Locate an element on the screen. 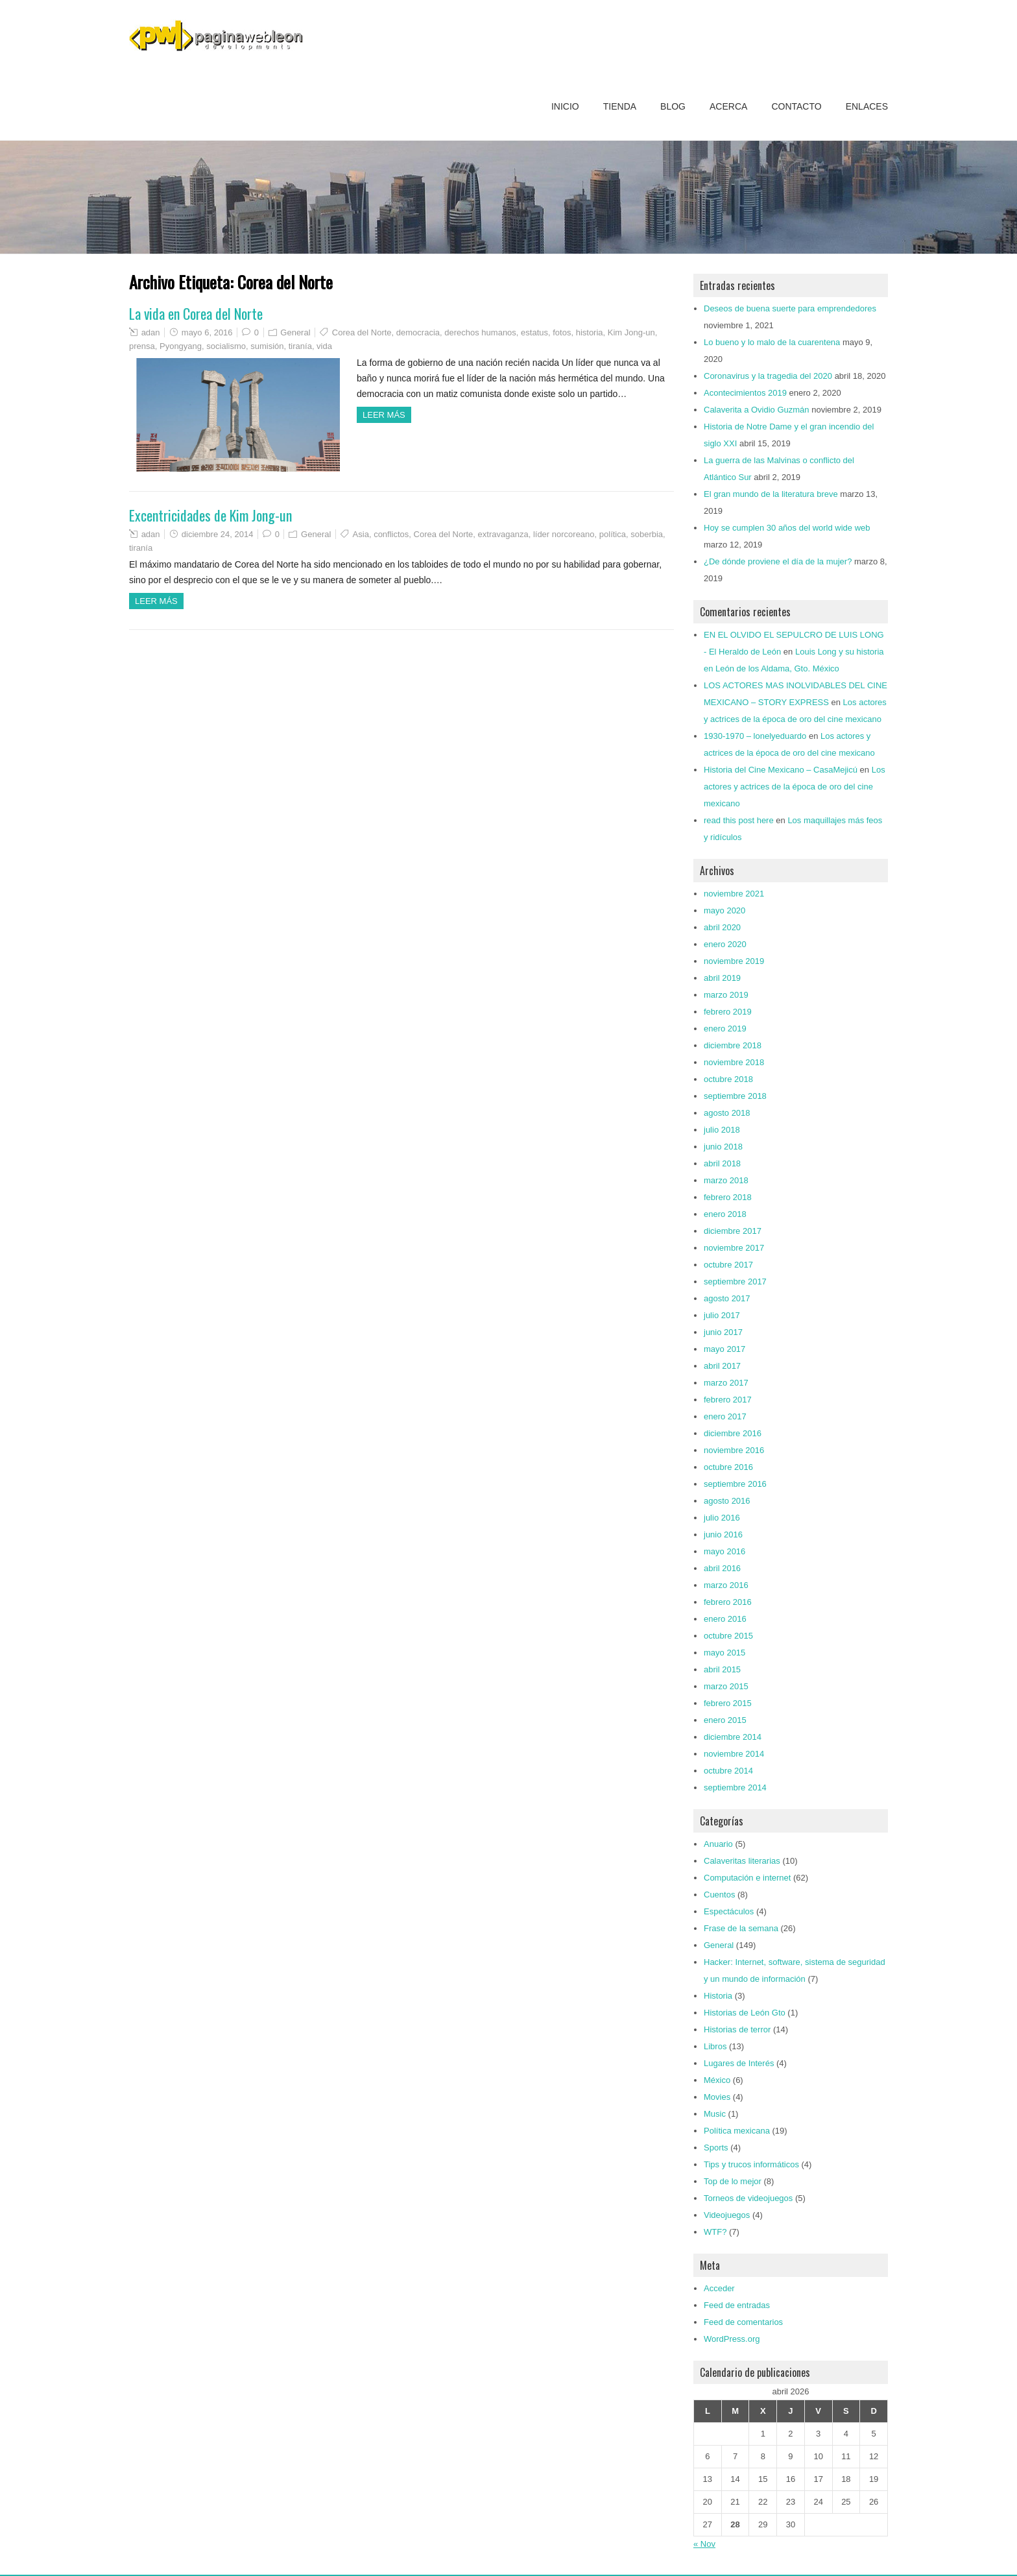 The image size is (1017, 2576). Acceder is located at coordinates (719, 2288).